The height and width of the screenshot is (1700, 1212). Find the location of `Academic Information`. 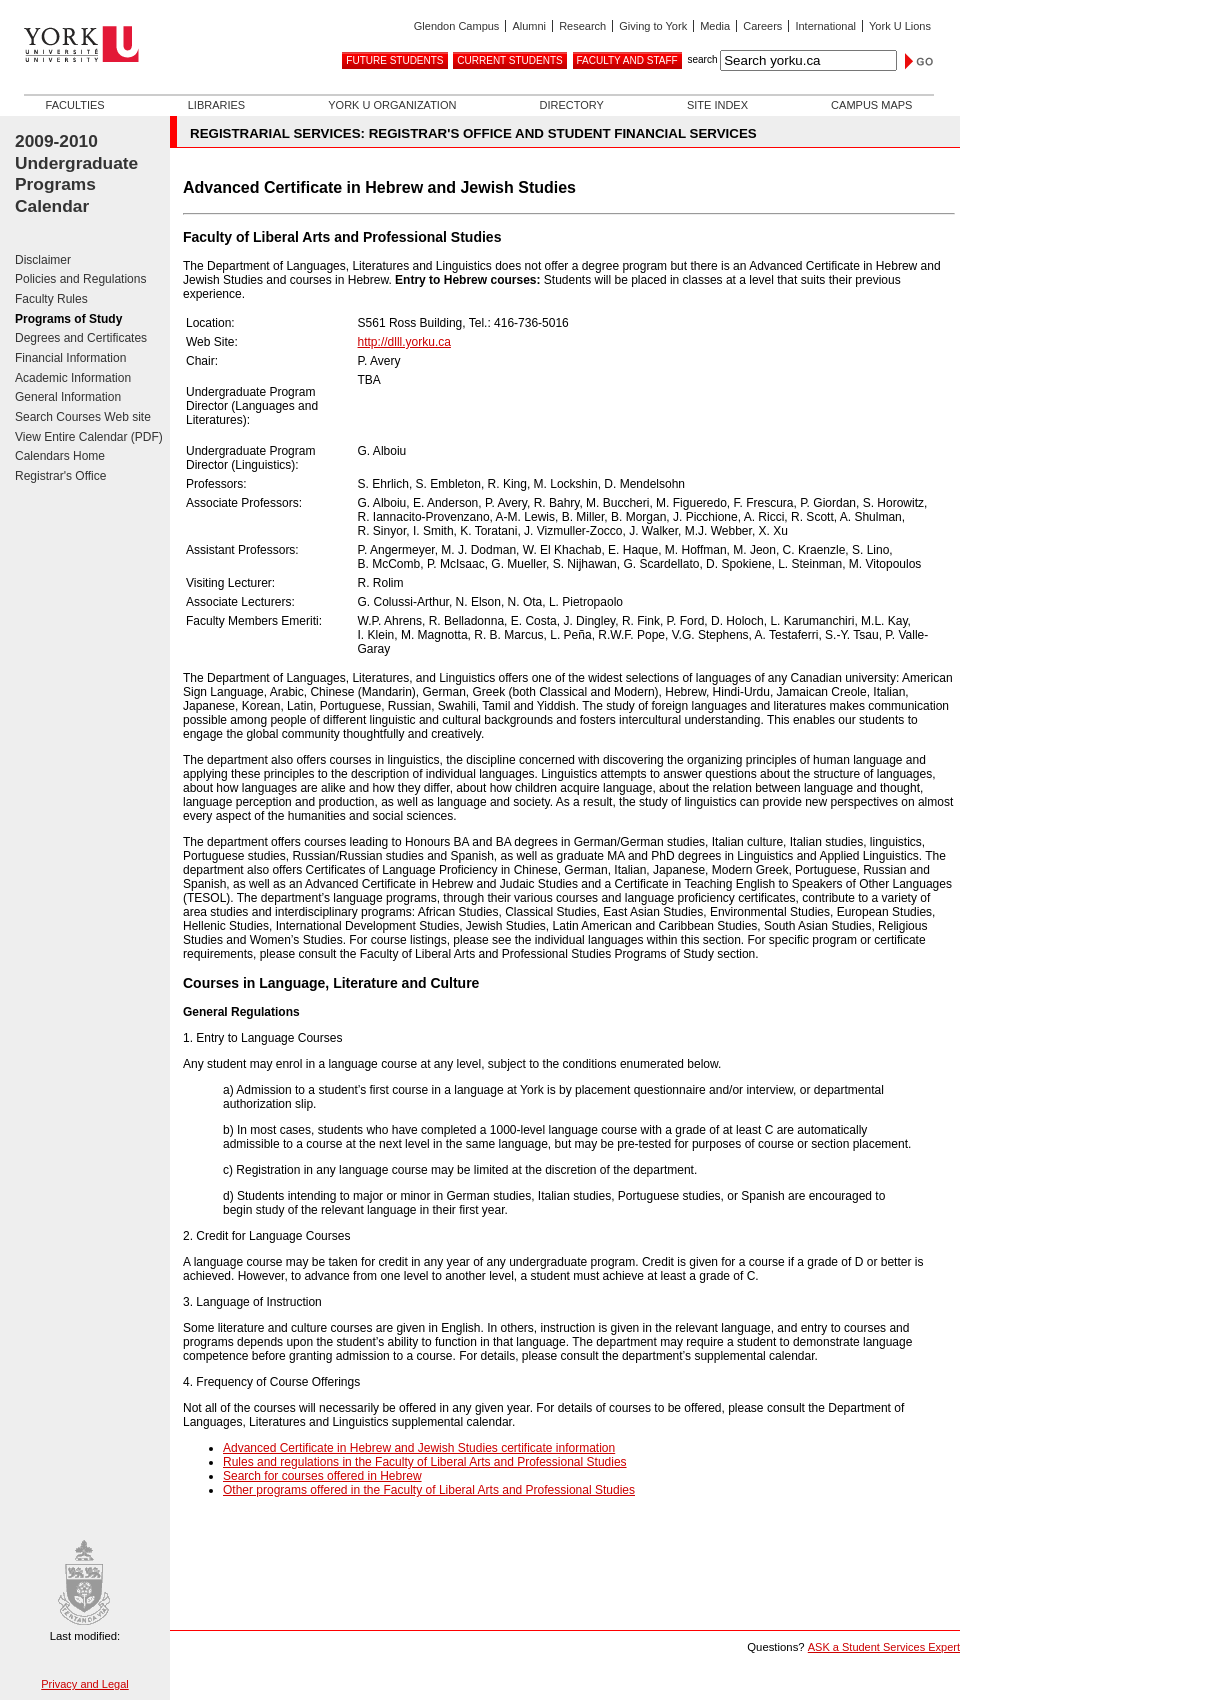

Academic Information is located at coordinates (73, 378).